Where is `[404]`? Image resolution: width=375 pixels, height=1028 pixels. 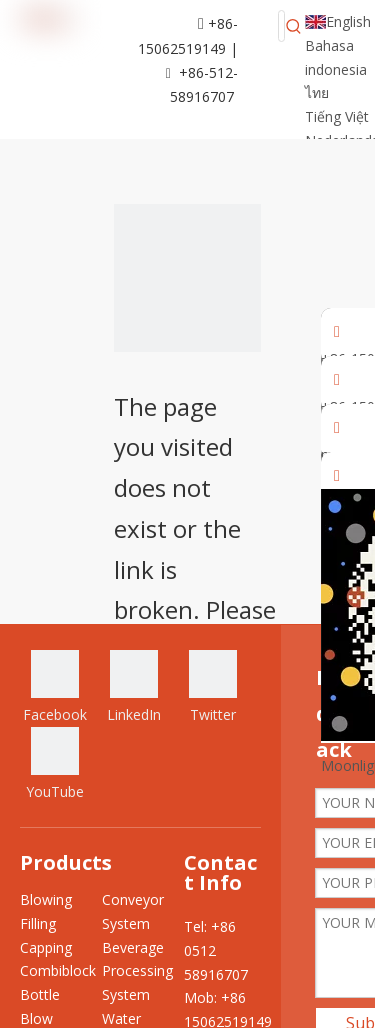 [404] is located at coordinates (188, 278).